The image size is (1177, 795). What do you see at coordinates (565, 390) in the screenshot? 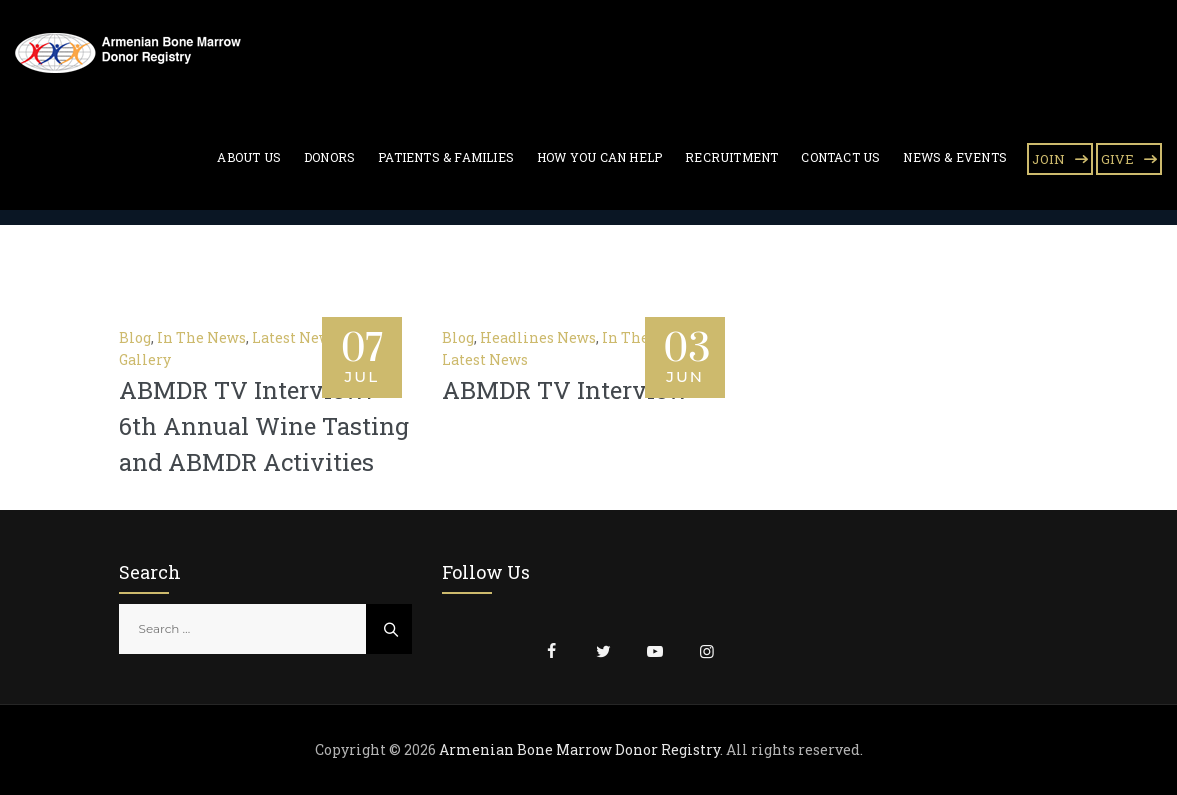
I see `ABMDR TV Interview` at bounding box center [565, 390].